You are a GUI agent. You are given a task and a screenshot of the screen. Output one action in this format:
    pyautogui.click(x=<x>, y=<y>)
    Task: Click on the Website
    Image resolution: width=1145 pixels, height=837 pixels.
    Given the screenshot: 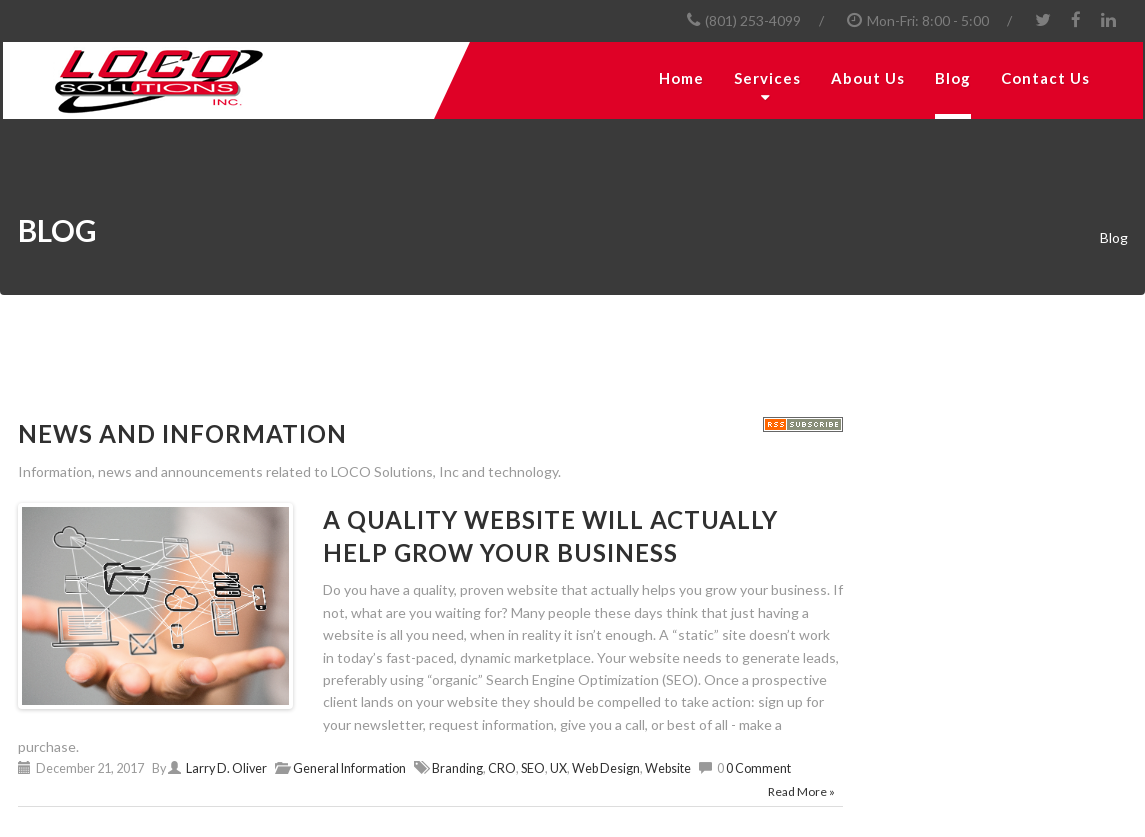 What is the action you would take?
    pyautogui.click(x=668, y=768)
    